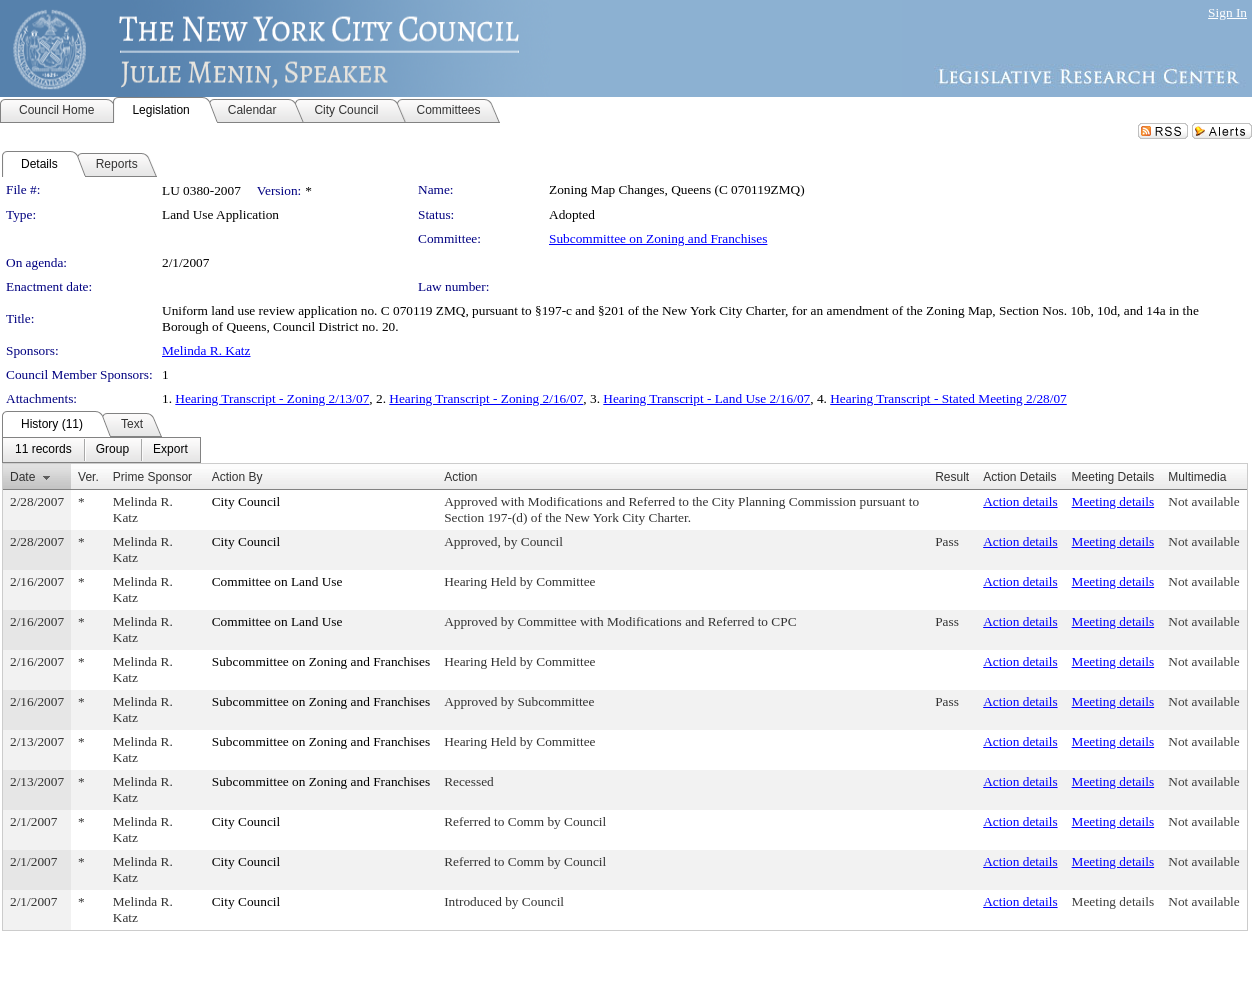 Image resolution: width=1252 pixels, height=985 pixels. Describe the element at coordinates (1203, 501) in the screenshot. I see `Not available` at that location.